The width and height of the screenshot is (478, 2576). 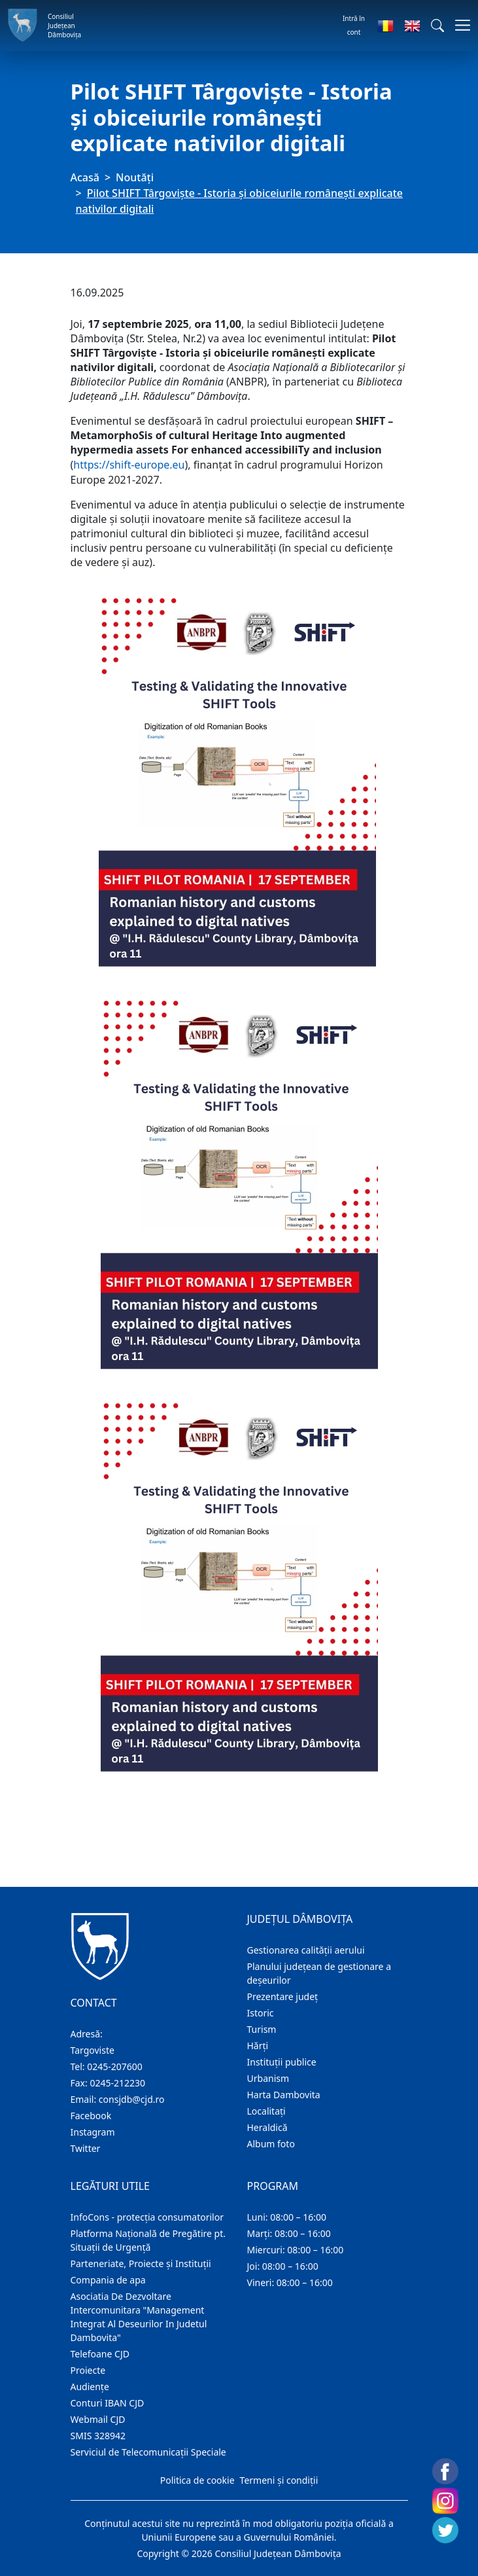 What do you see at coordinates (91, 2115) in the screenshot?
I see `Facebook` at bounding box center [91, 2115].